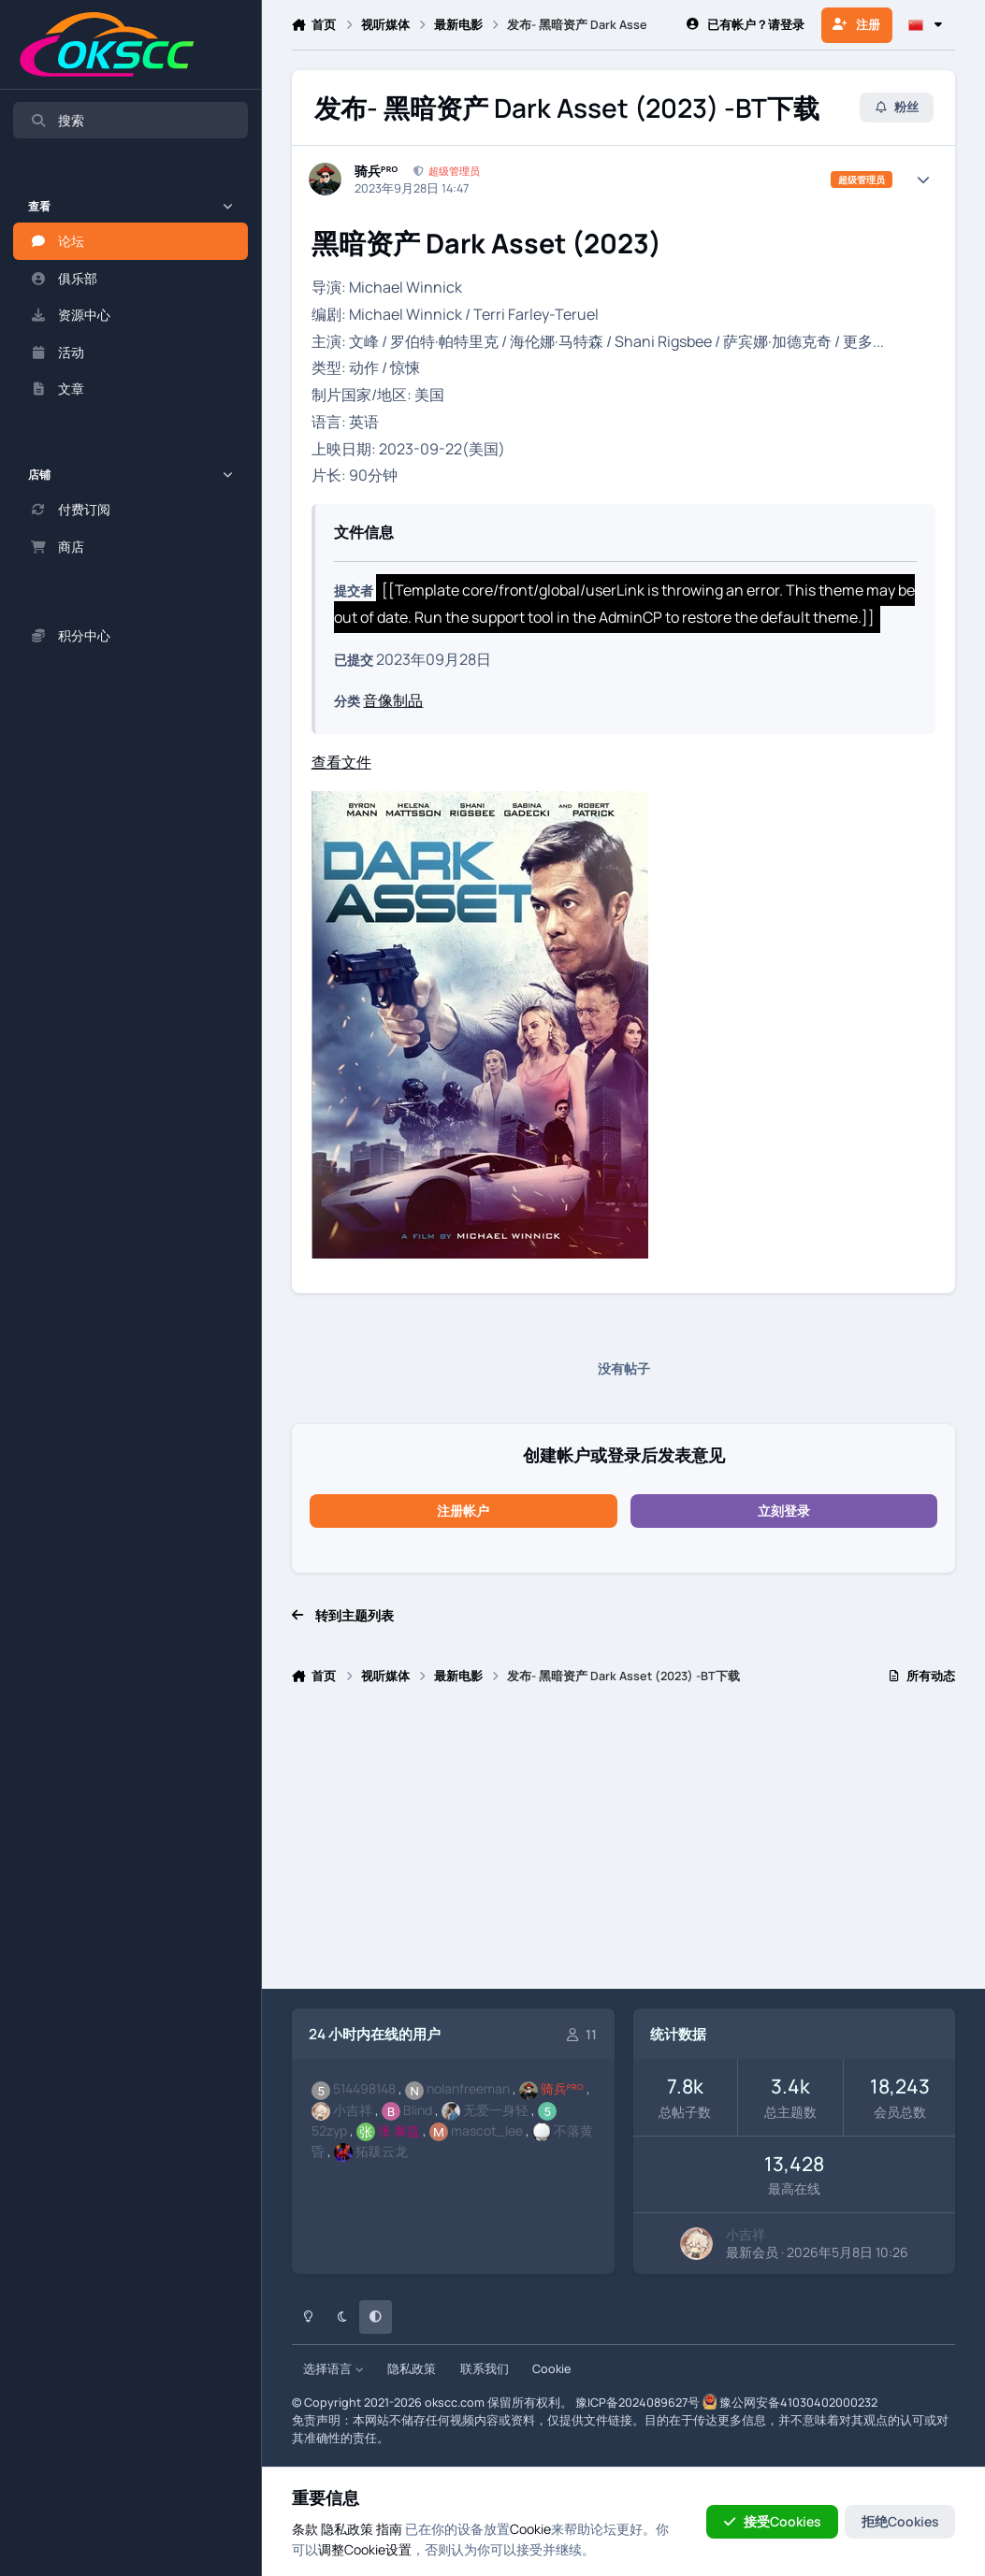 This screenshot has height=2576, width=985. What do you see at coordinates (393, 700) in the screenshot?
I see `音像制品` at bounding box center [393, 700].